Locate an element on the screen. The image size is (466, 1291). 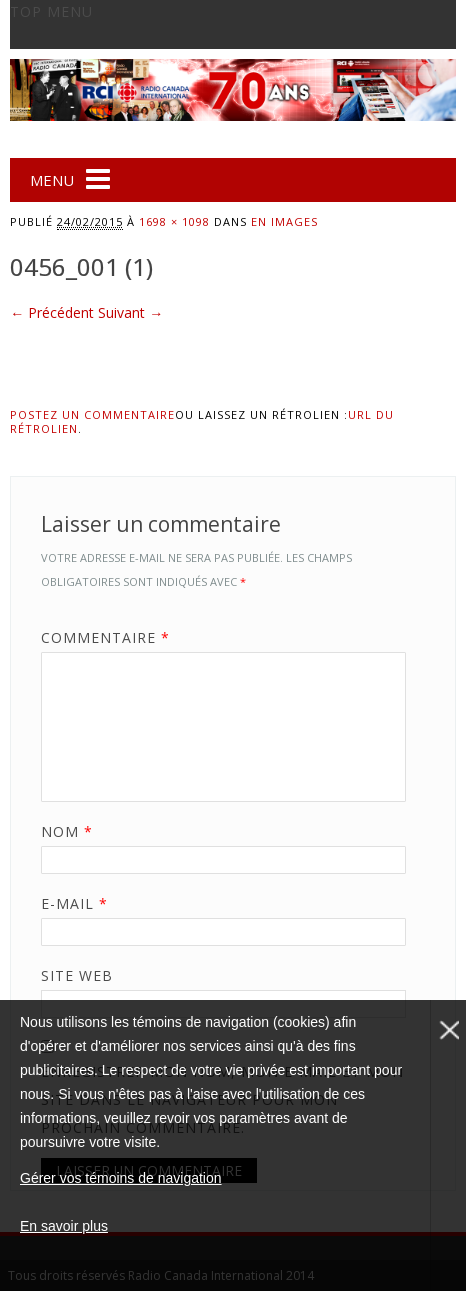
Site web is located at coordinates (77, 975).